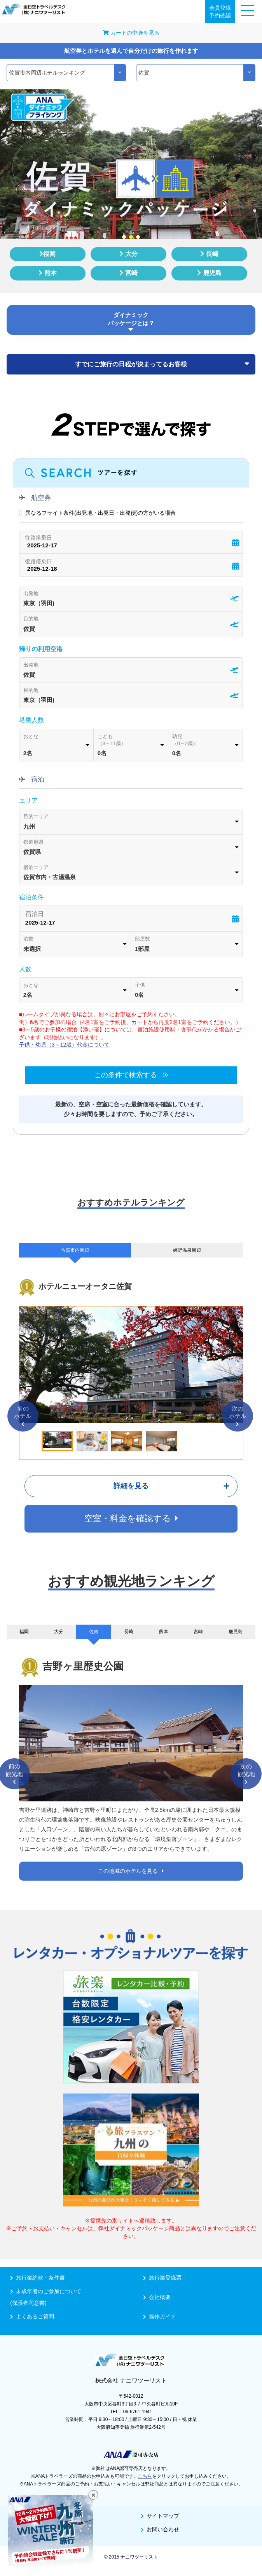 The width and height of the screenshot is (262, 2576). What do you see at coordinates (131, 1871) in the screenshot?
I see `この地域のホテルを見る` at bounding box center [131, 1871].